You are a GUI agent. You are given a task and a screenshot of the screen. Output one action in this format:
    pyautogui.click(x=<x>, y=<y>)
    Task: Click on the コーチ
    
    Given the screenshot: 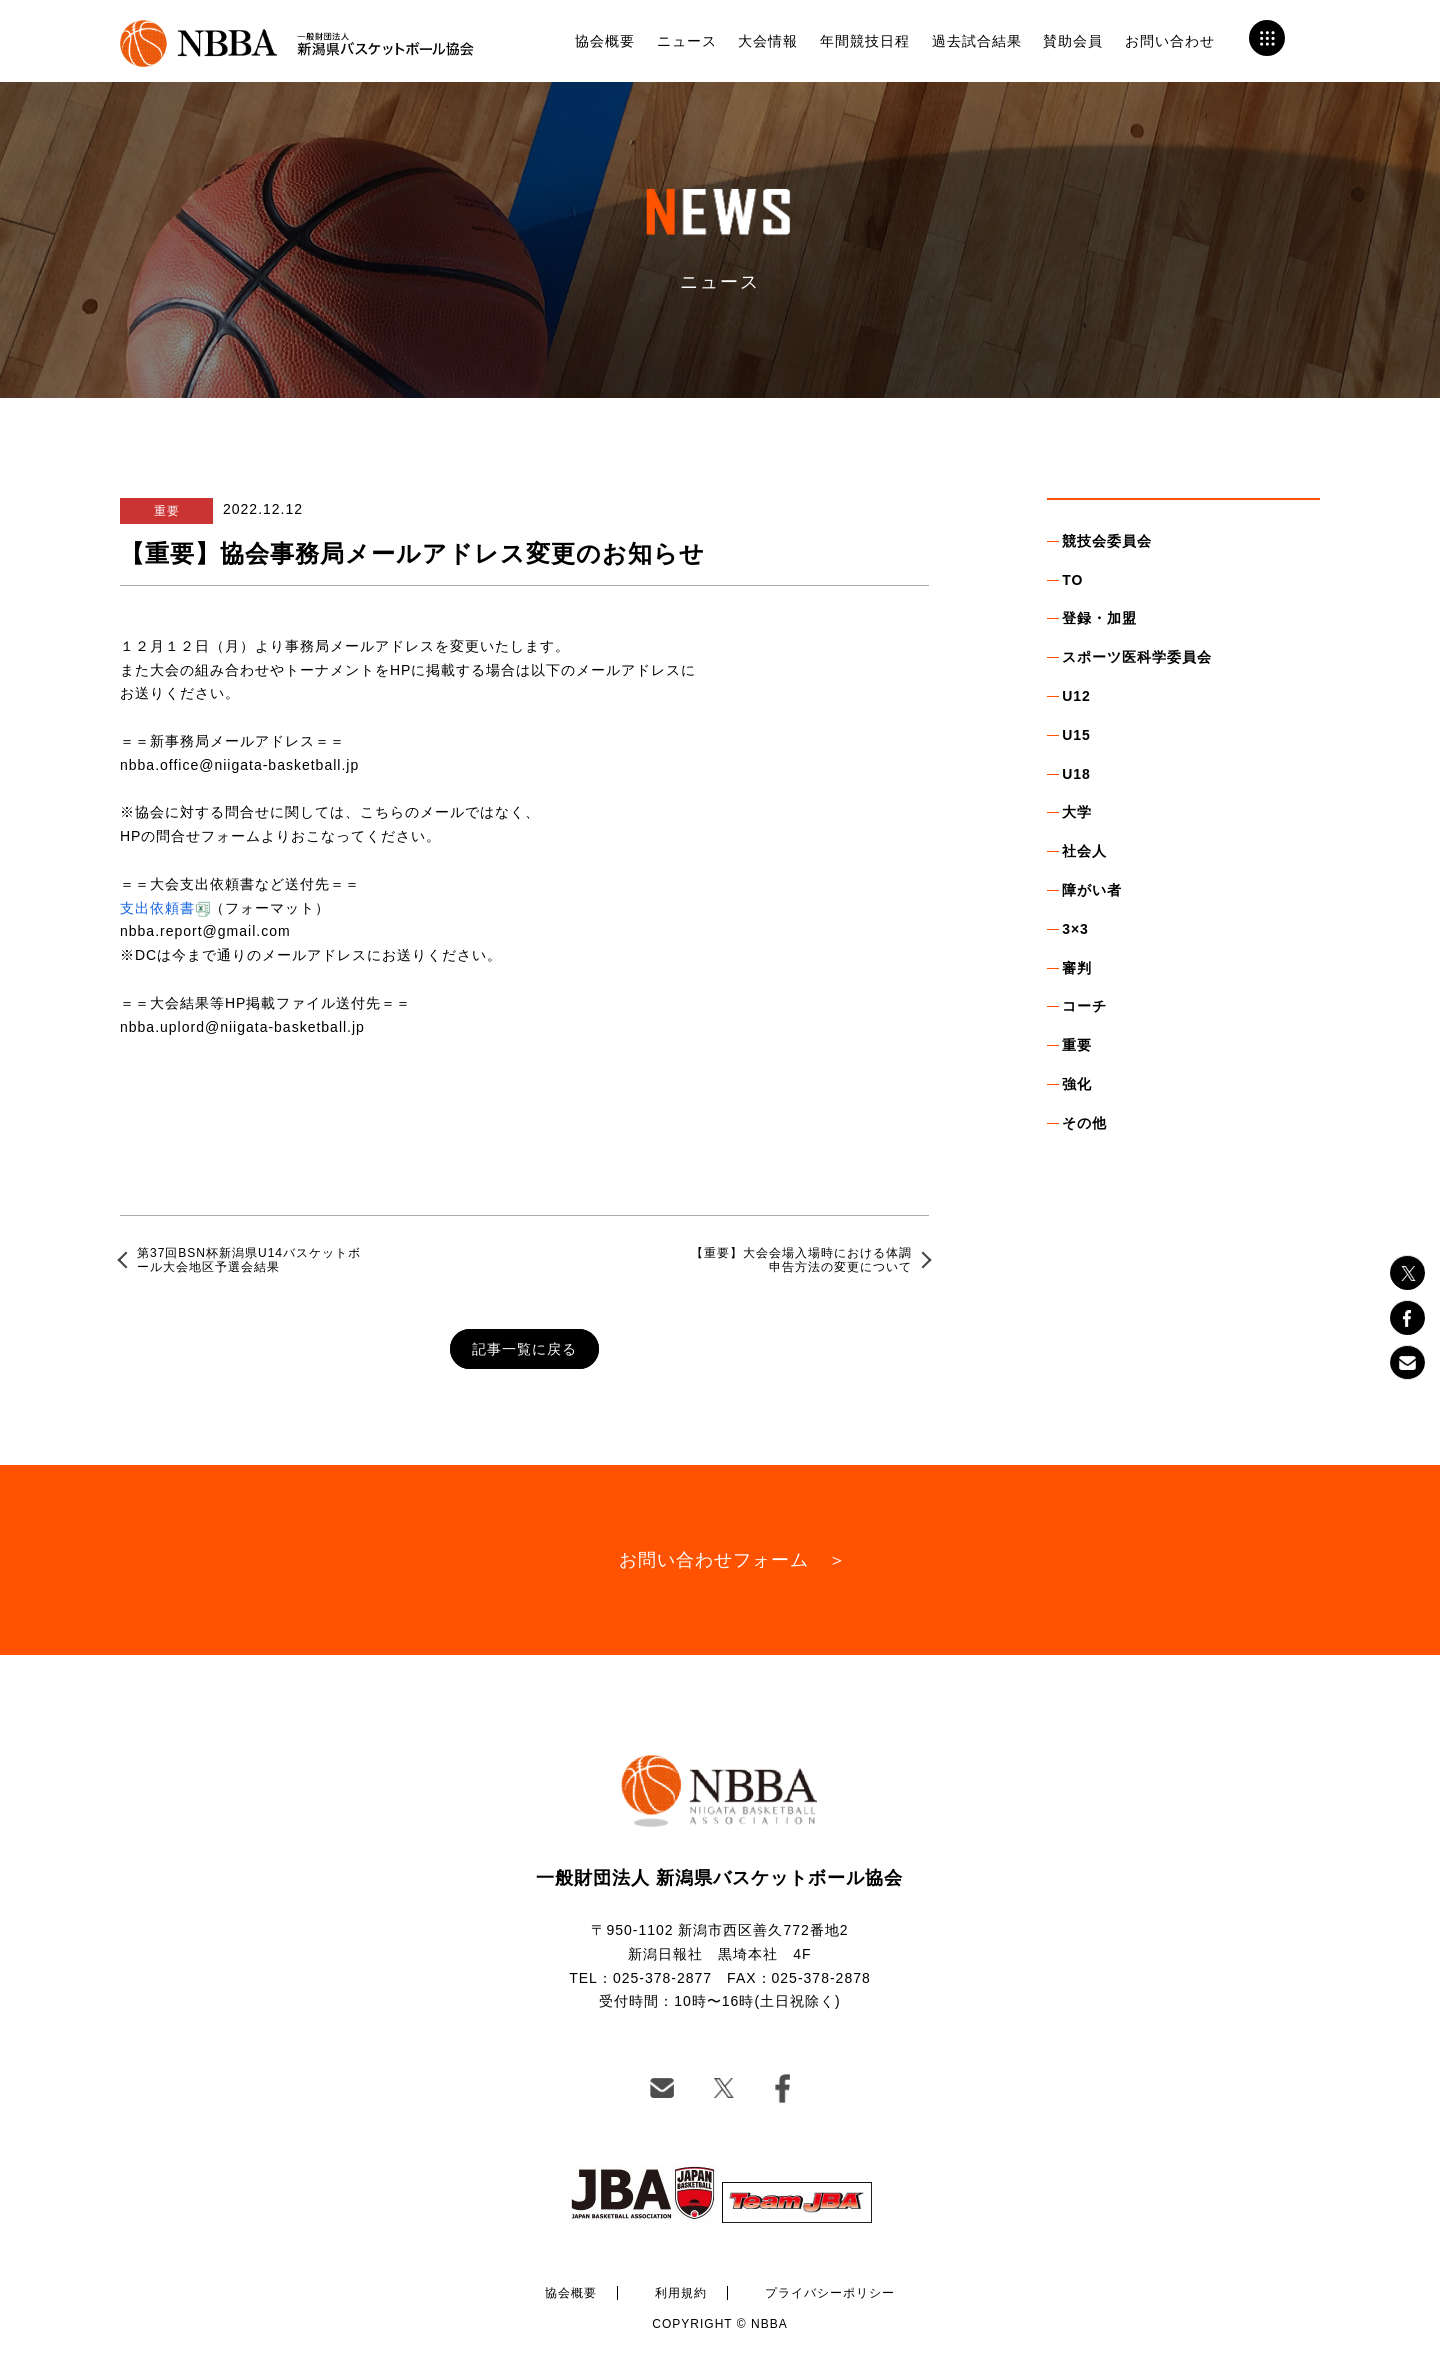 What is the action you would take?
    pyautogui.click(x=1084, y=1006)
    